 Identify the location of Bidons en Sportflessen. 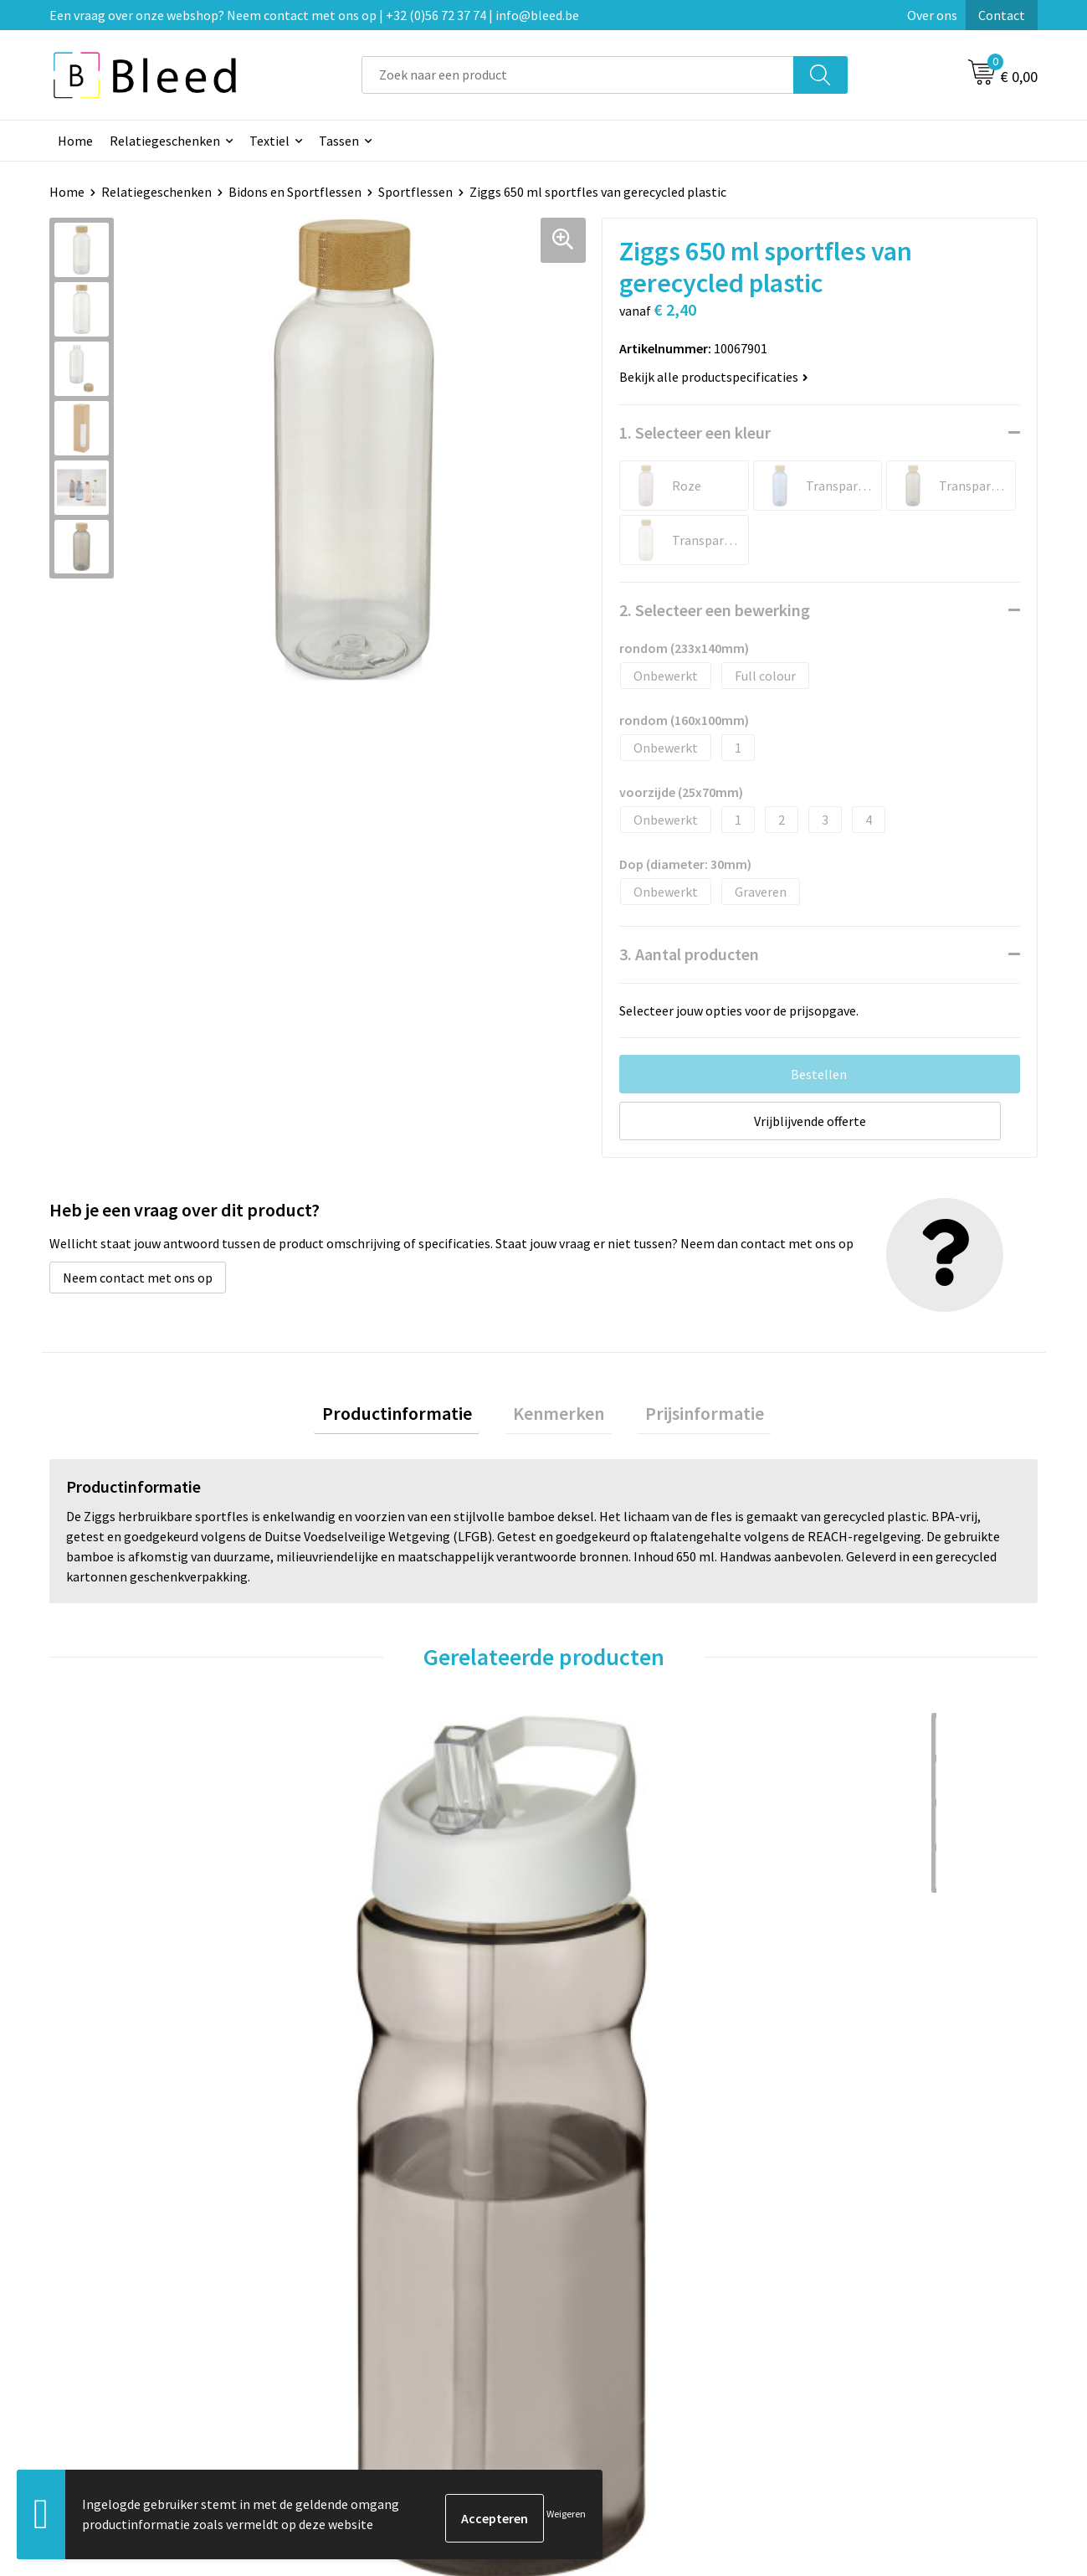
(294, 191).